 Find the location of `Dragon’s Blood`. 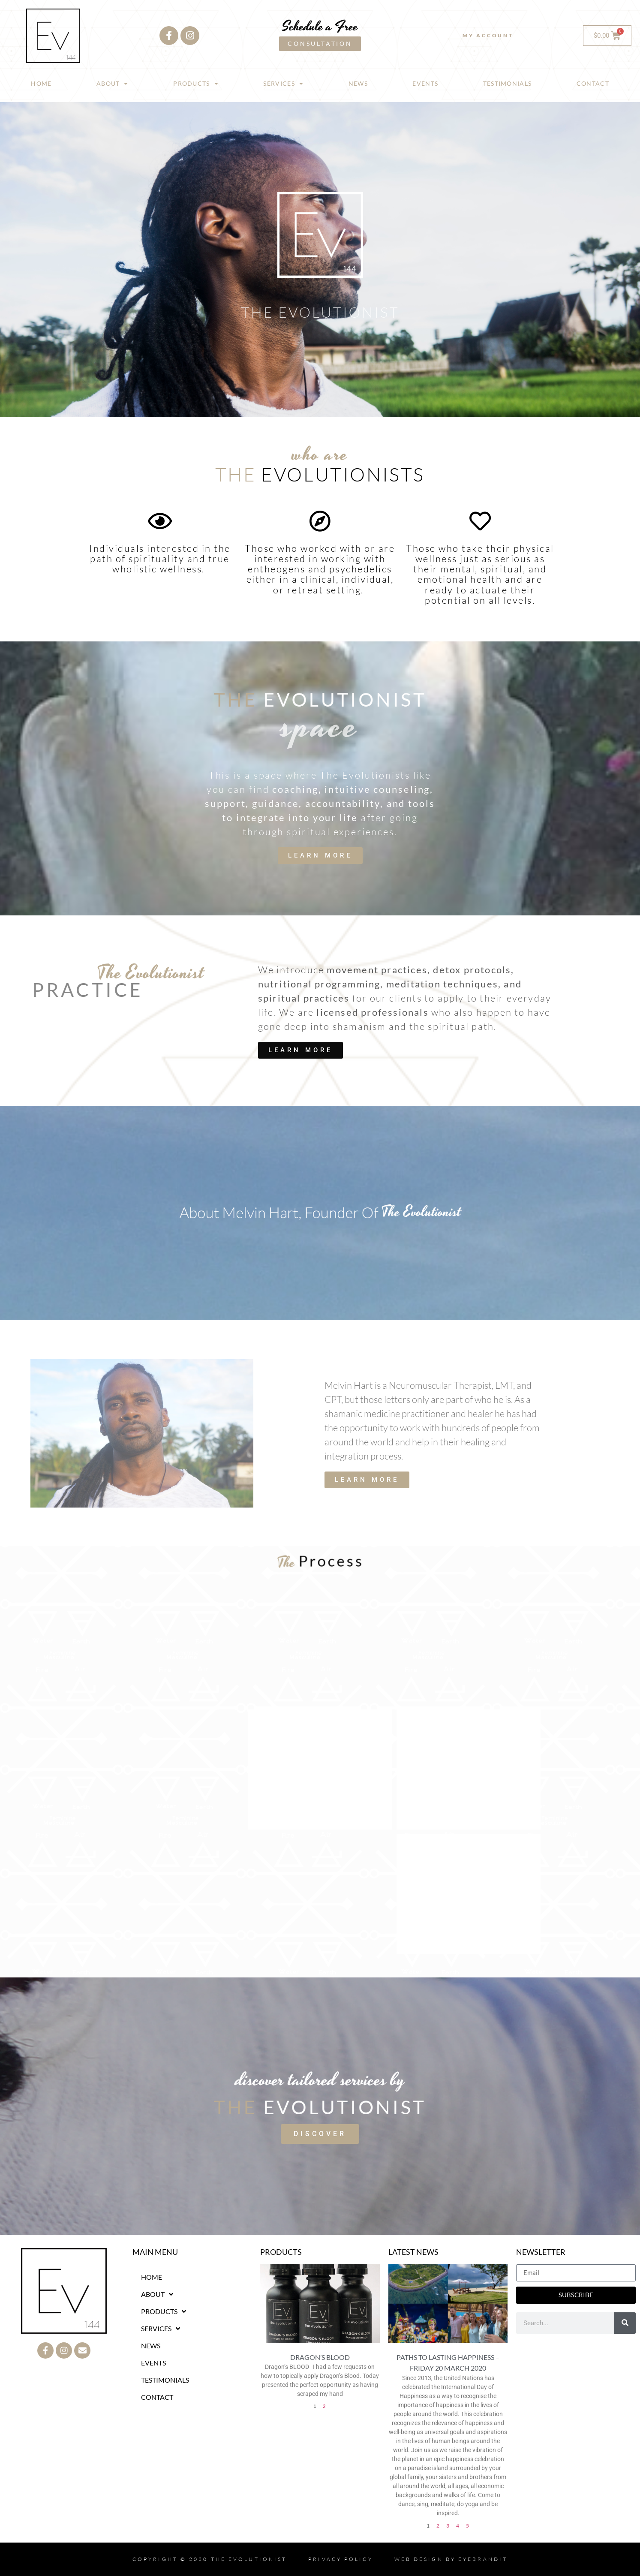

Dragon’s Blood is located at coordinates (320, 2357).